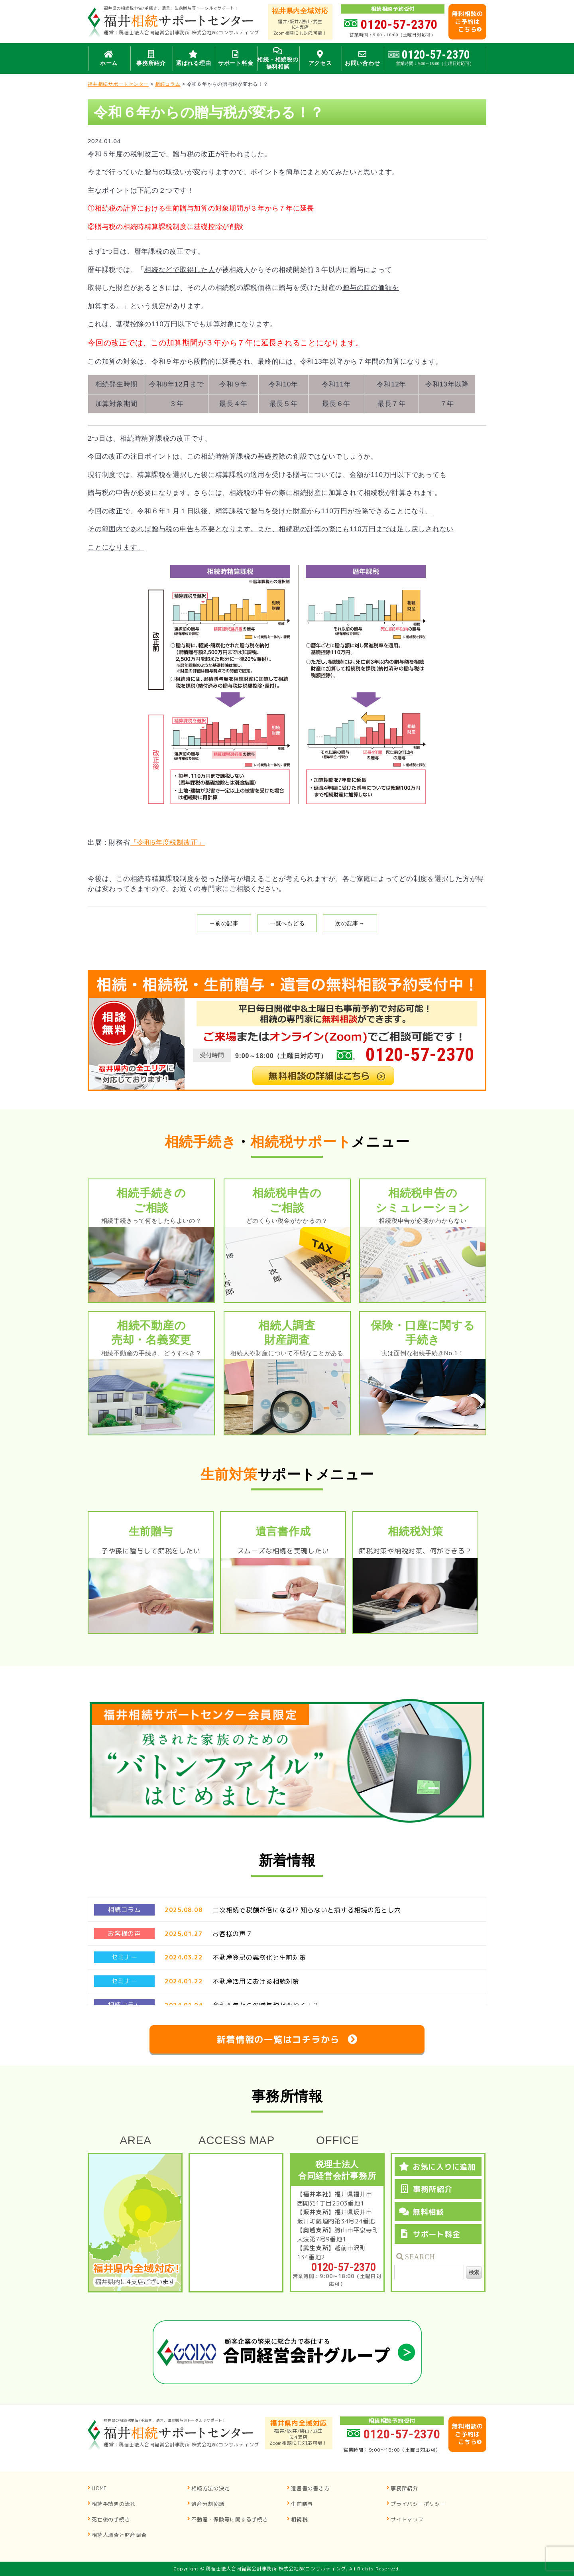  Describe the element at coordinates (302, 2503) in the screenshot. I see `生前贈与` at that location.